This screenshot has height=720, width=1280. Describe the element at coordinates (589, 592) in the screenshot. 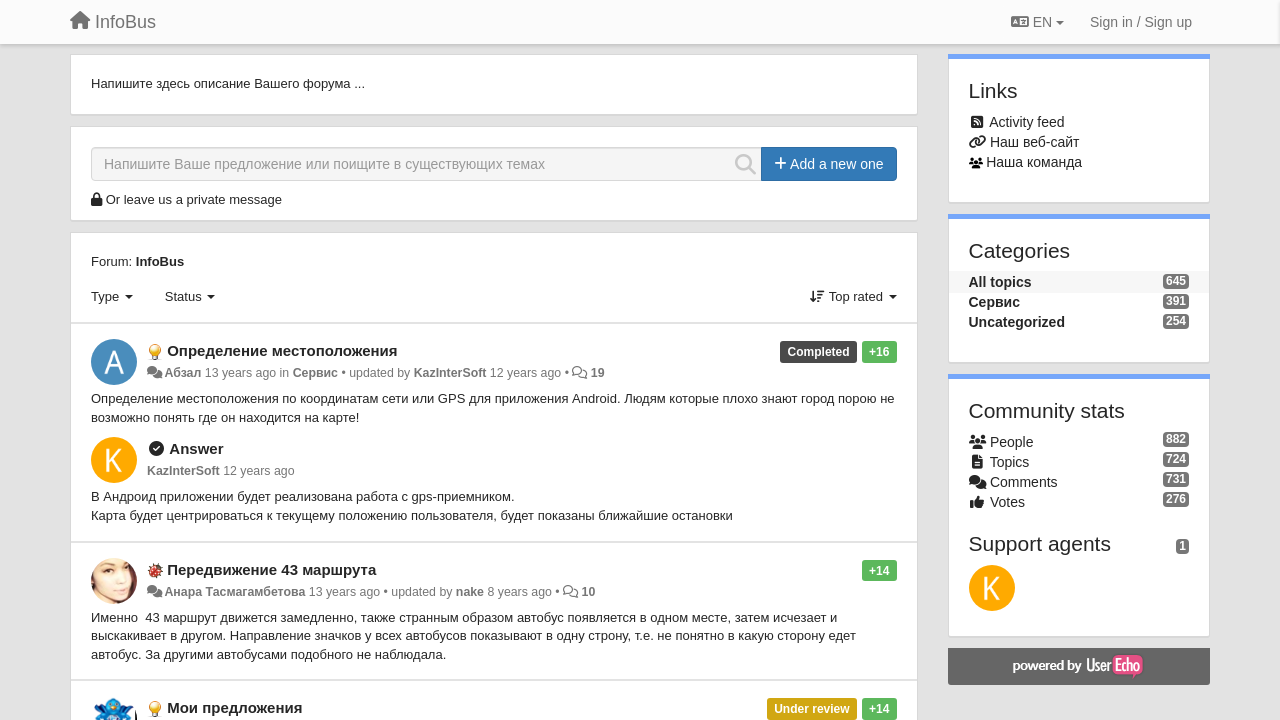

I see `10` at that location.